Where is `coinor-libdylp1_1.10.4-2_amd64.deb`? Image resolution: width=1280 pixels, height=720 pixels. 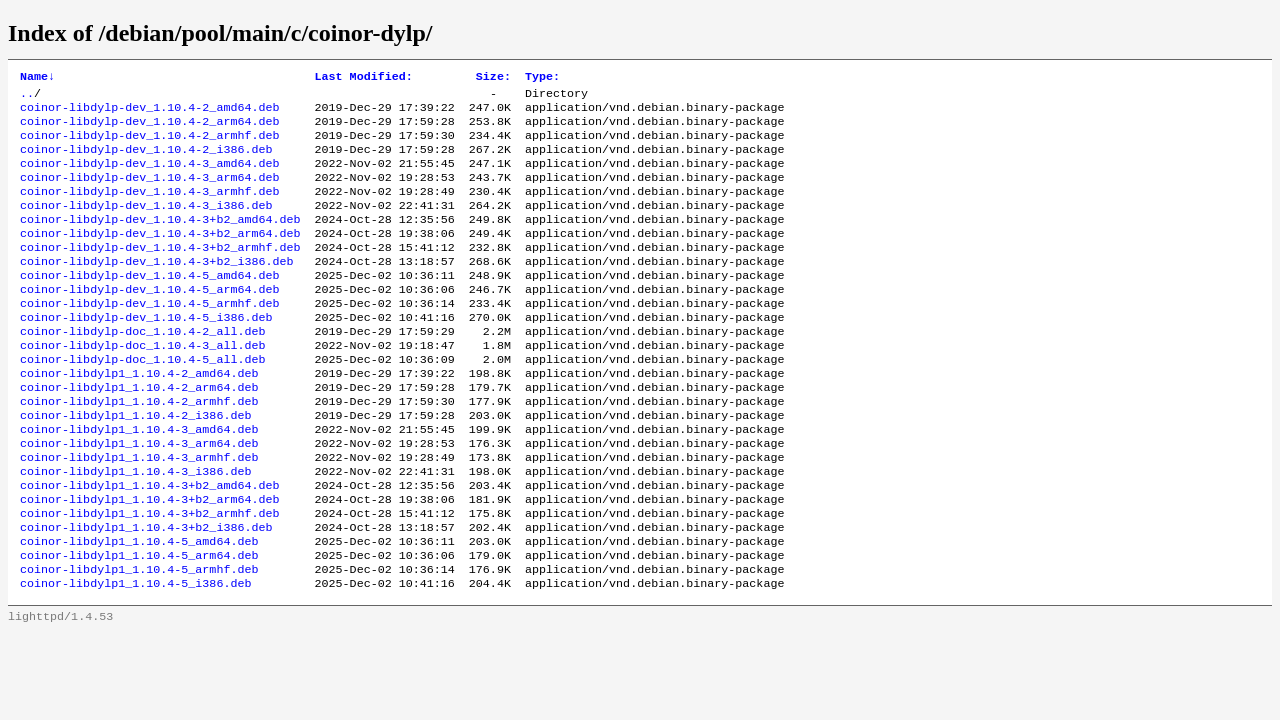 coinor-libdylp1_1.10.4-2_amd64.deb is located at coordinates (139, 417).